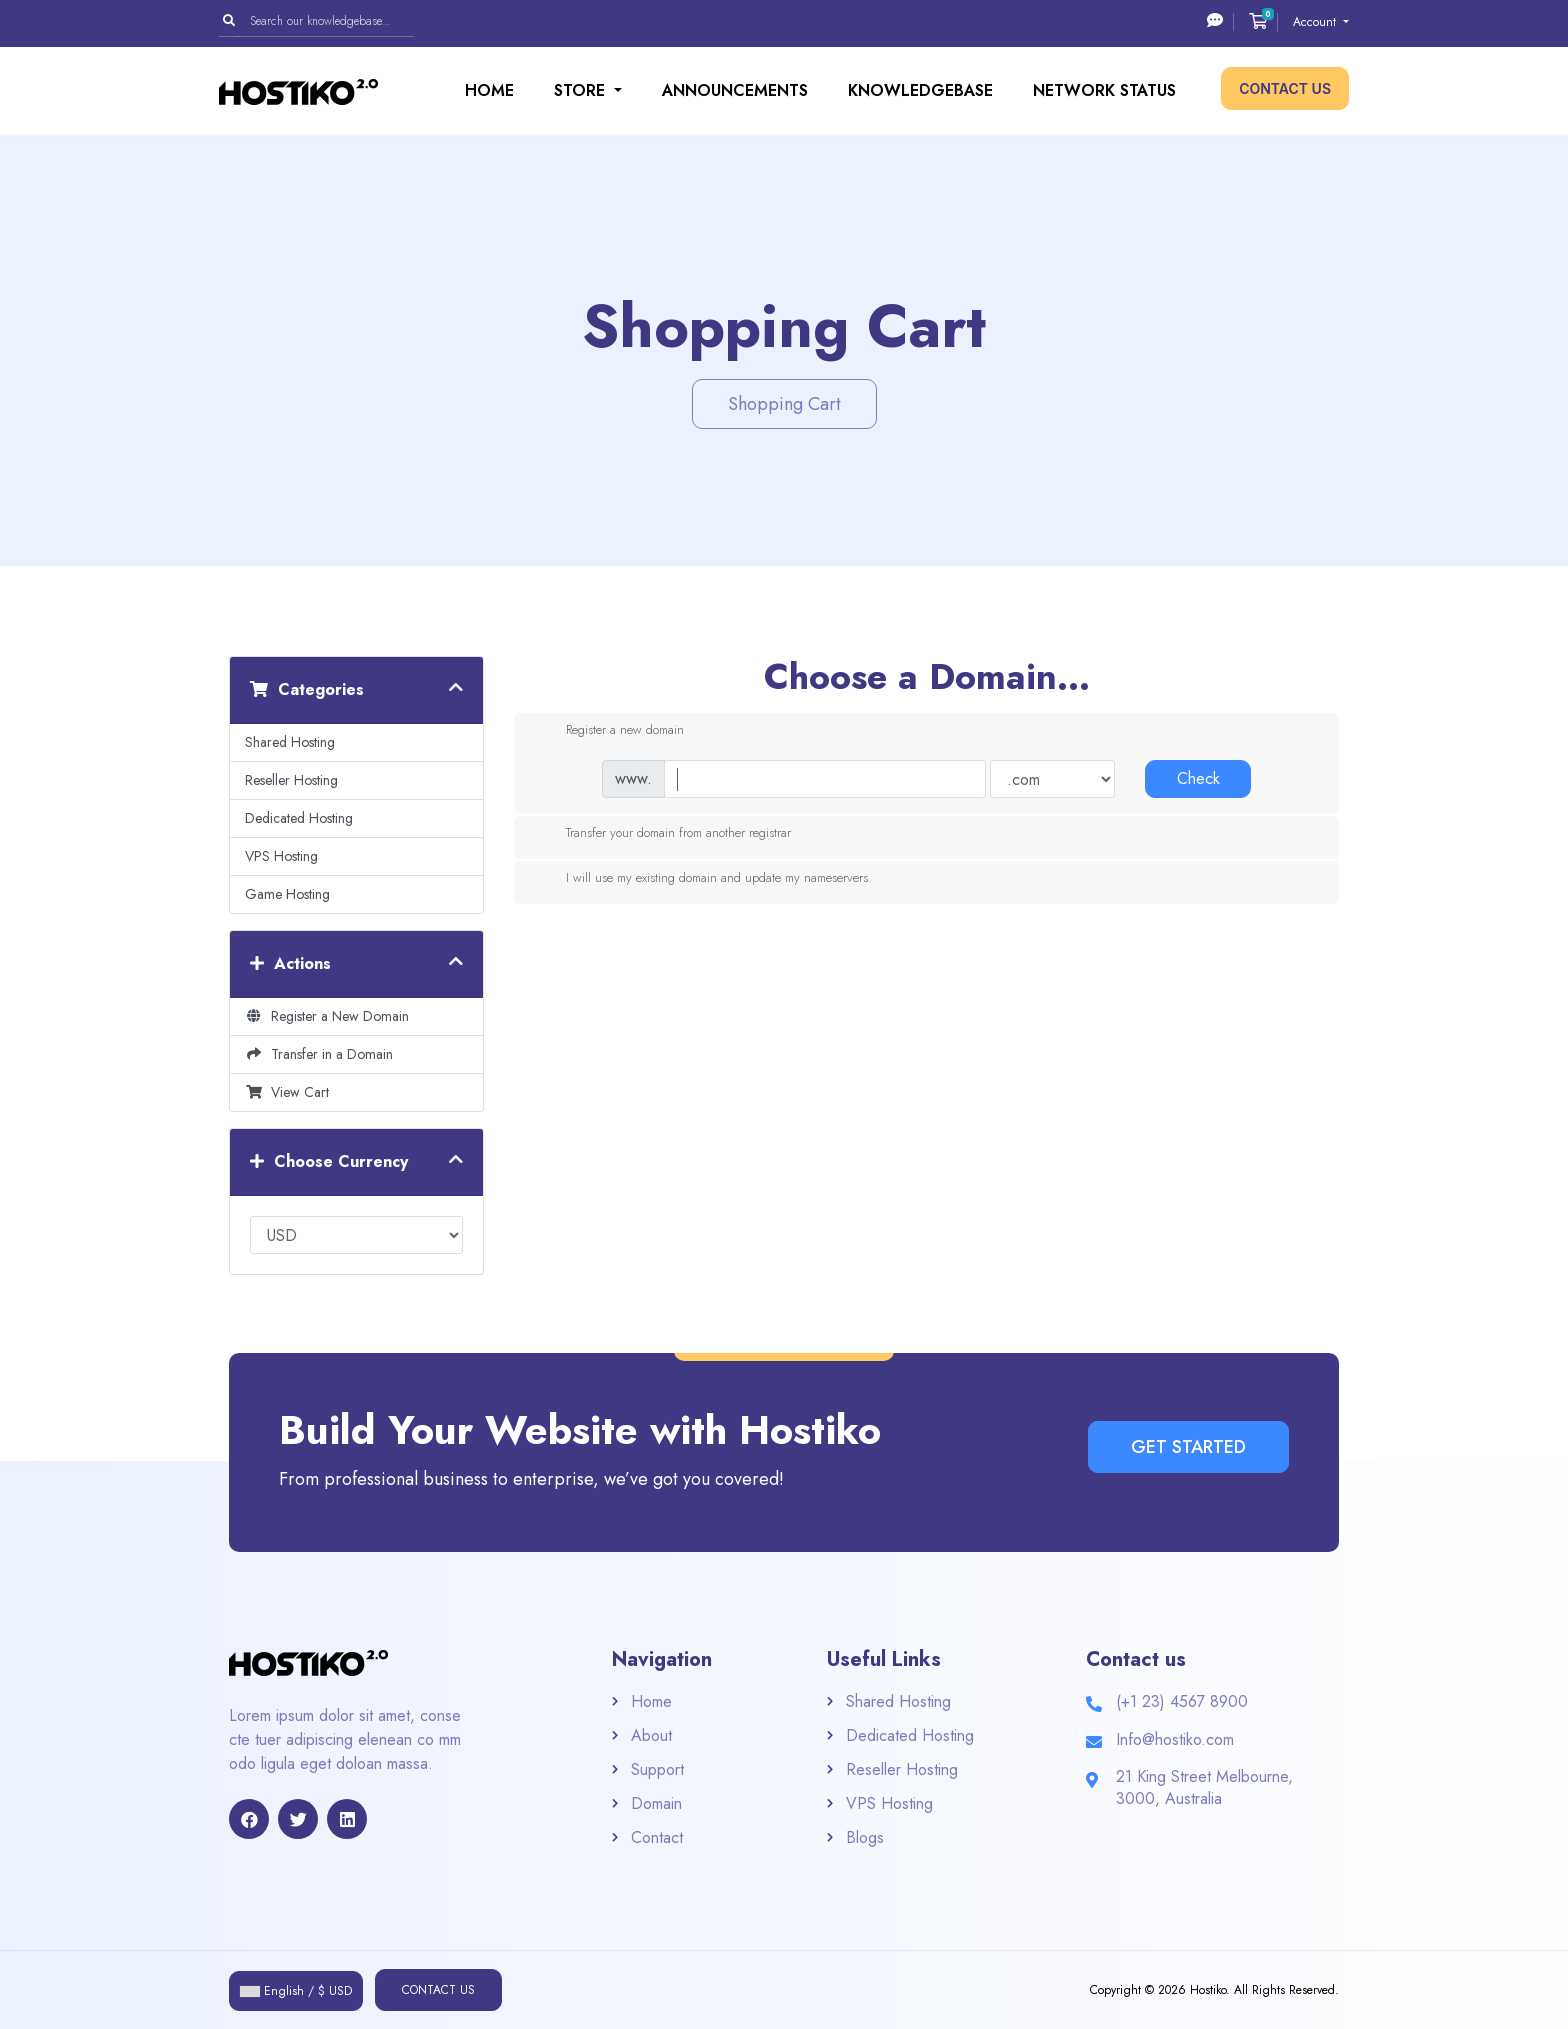 This screenshot has height=2029, width=1568. Describe the element at coordinates (319, 1054) in the screenshot. I see `Transfer in a Domain` at that location.